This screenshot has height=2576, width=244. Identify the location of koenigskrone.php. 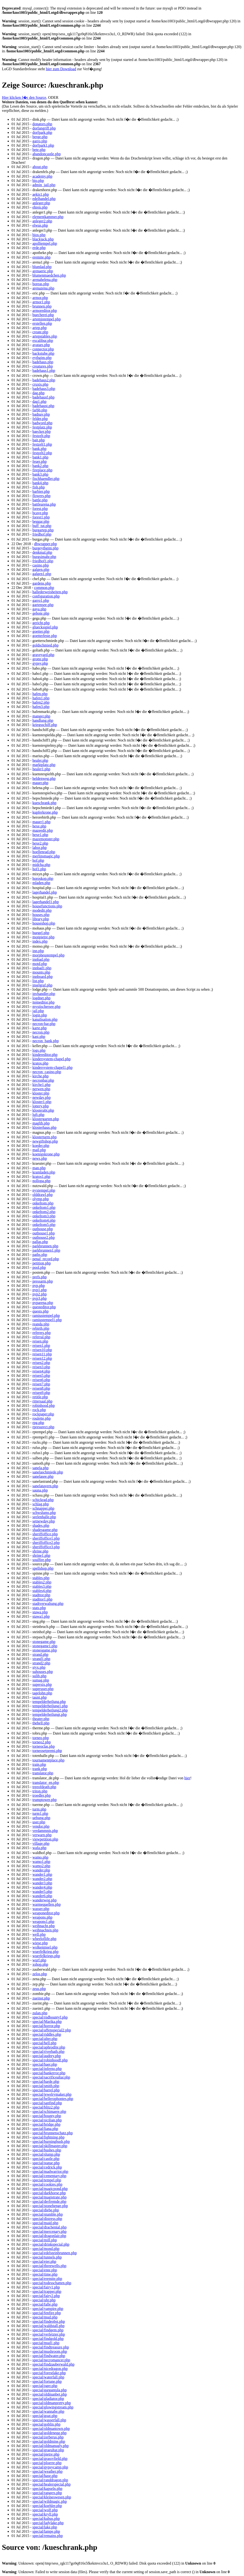
(46, 1154).